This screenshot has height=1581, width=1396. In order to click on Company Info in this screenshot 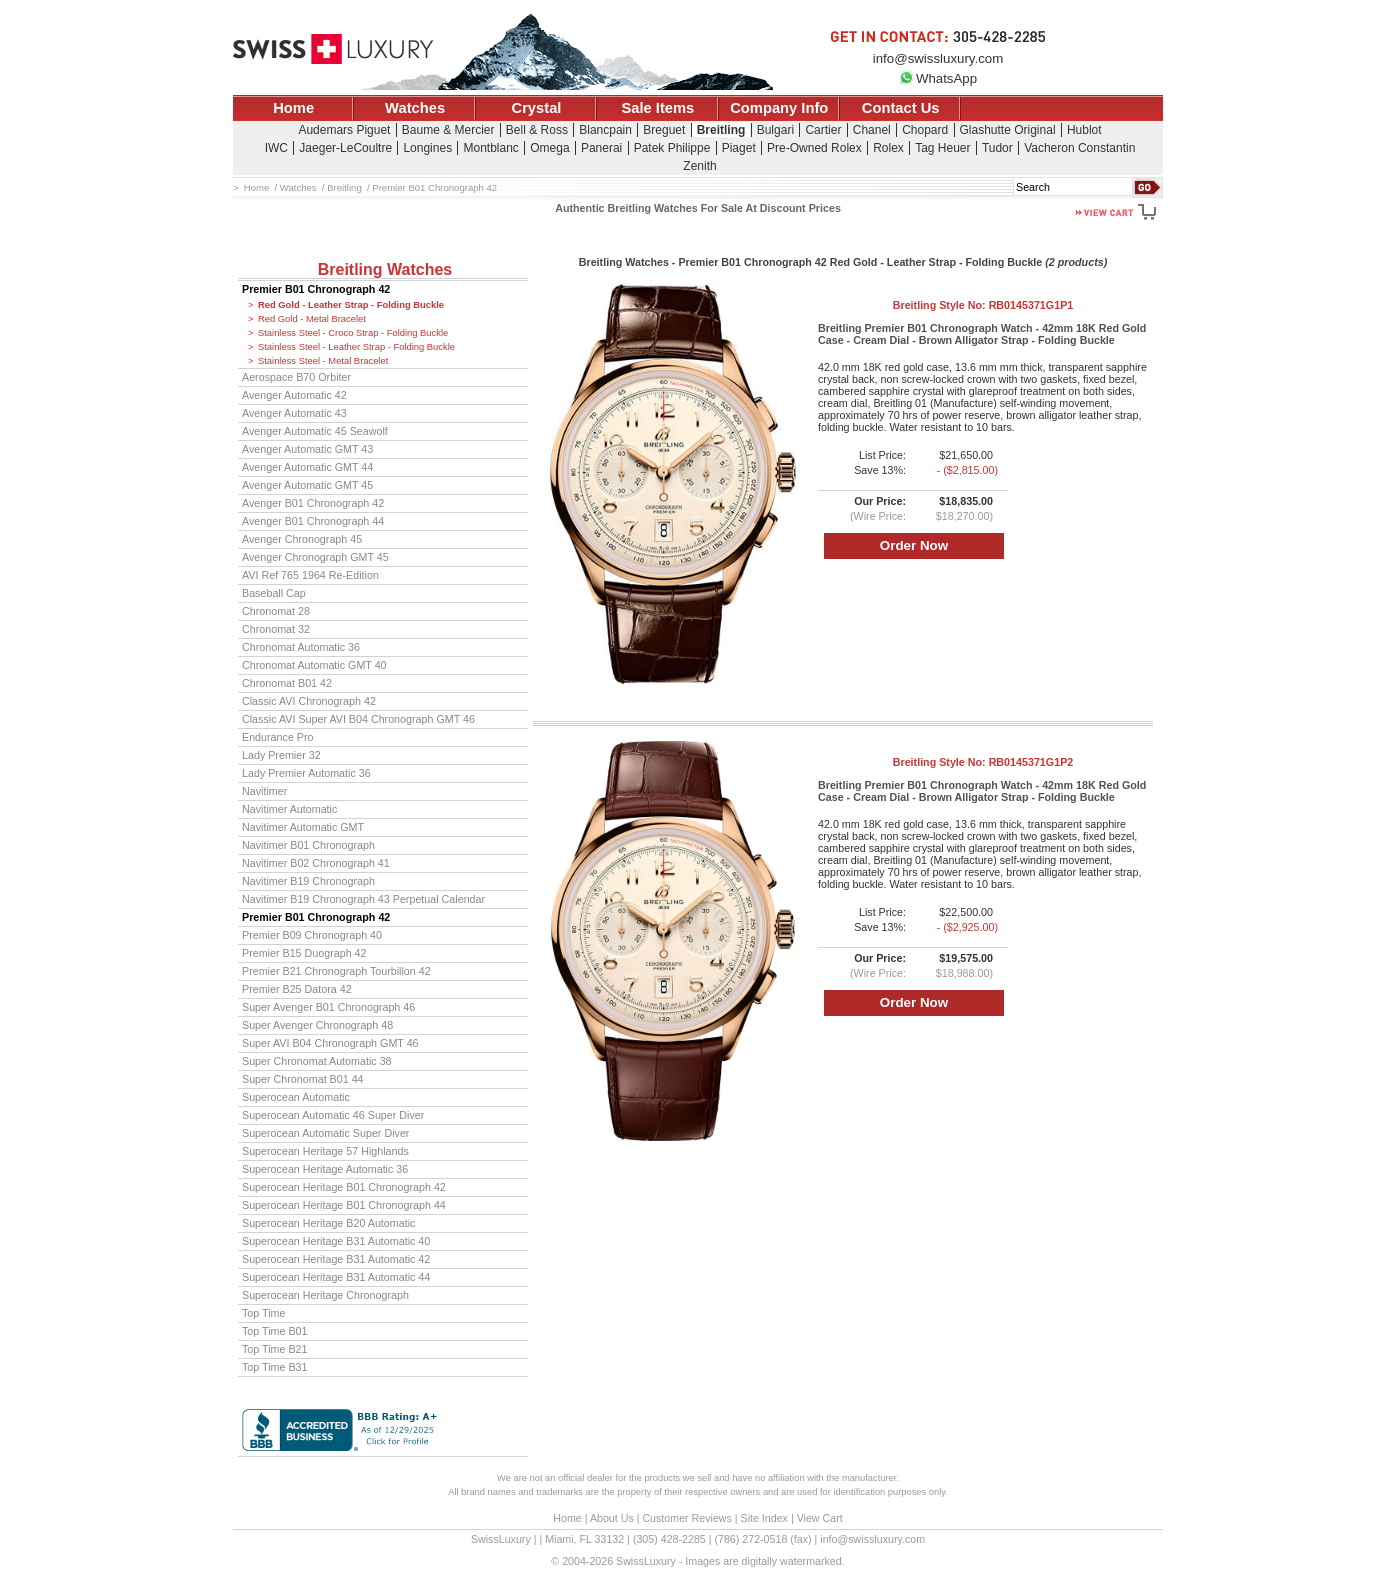, I will do `click(779, 108)`.